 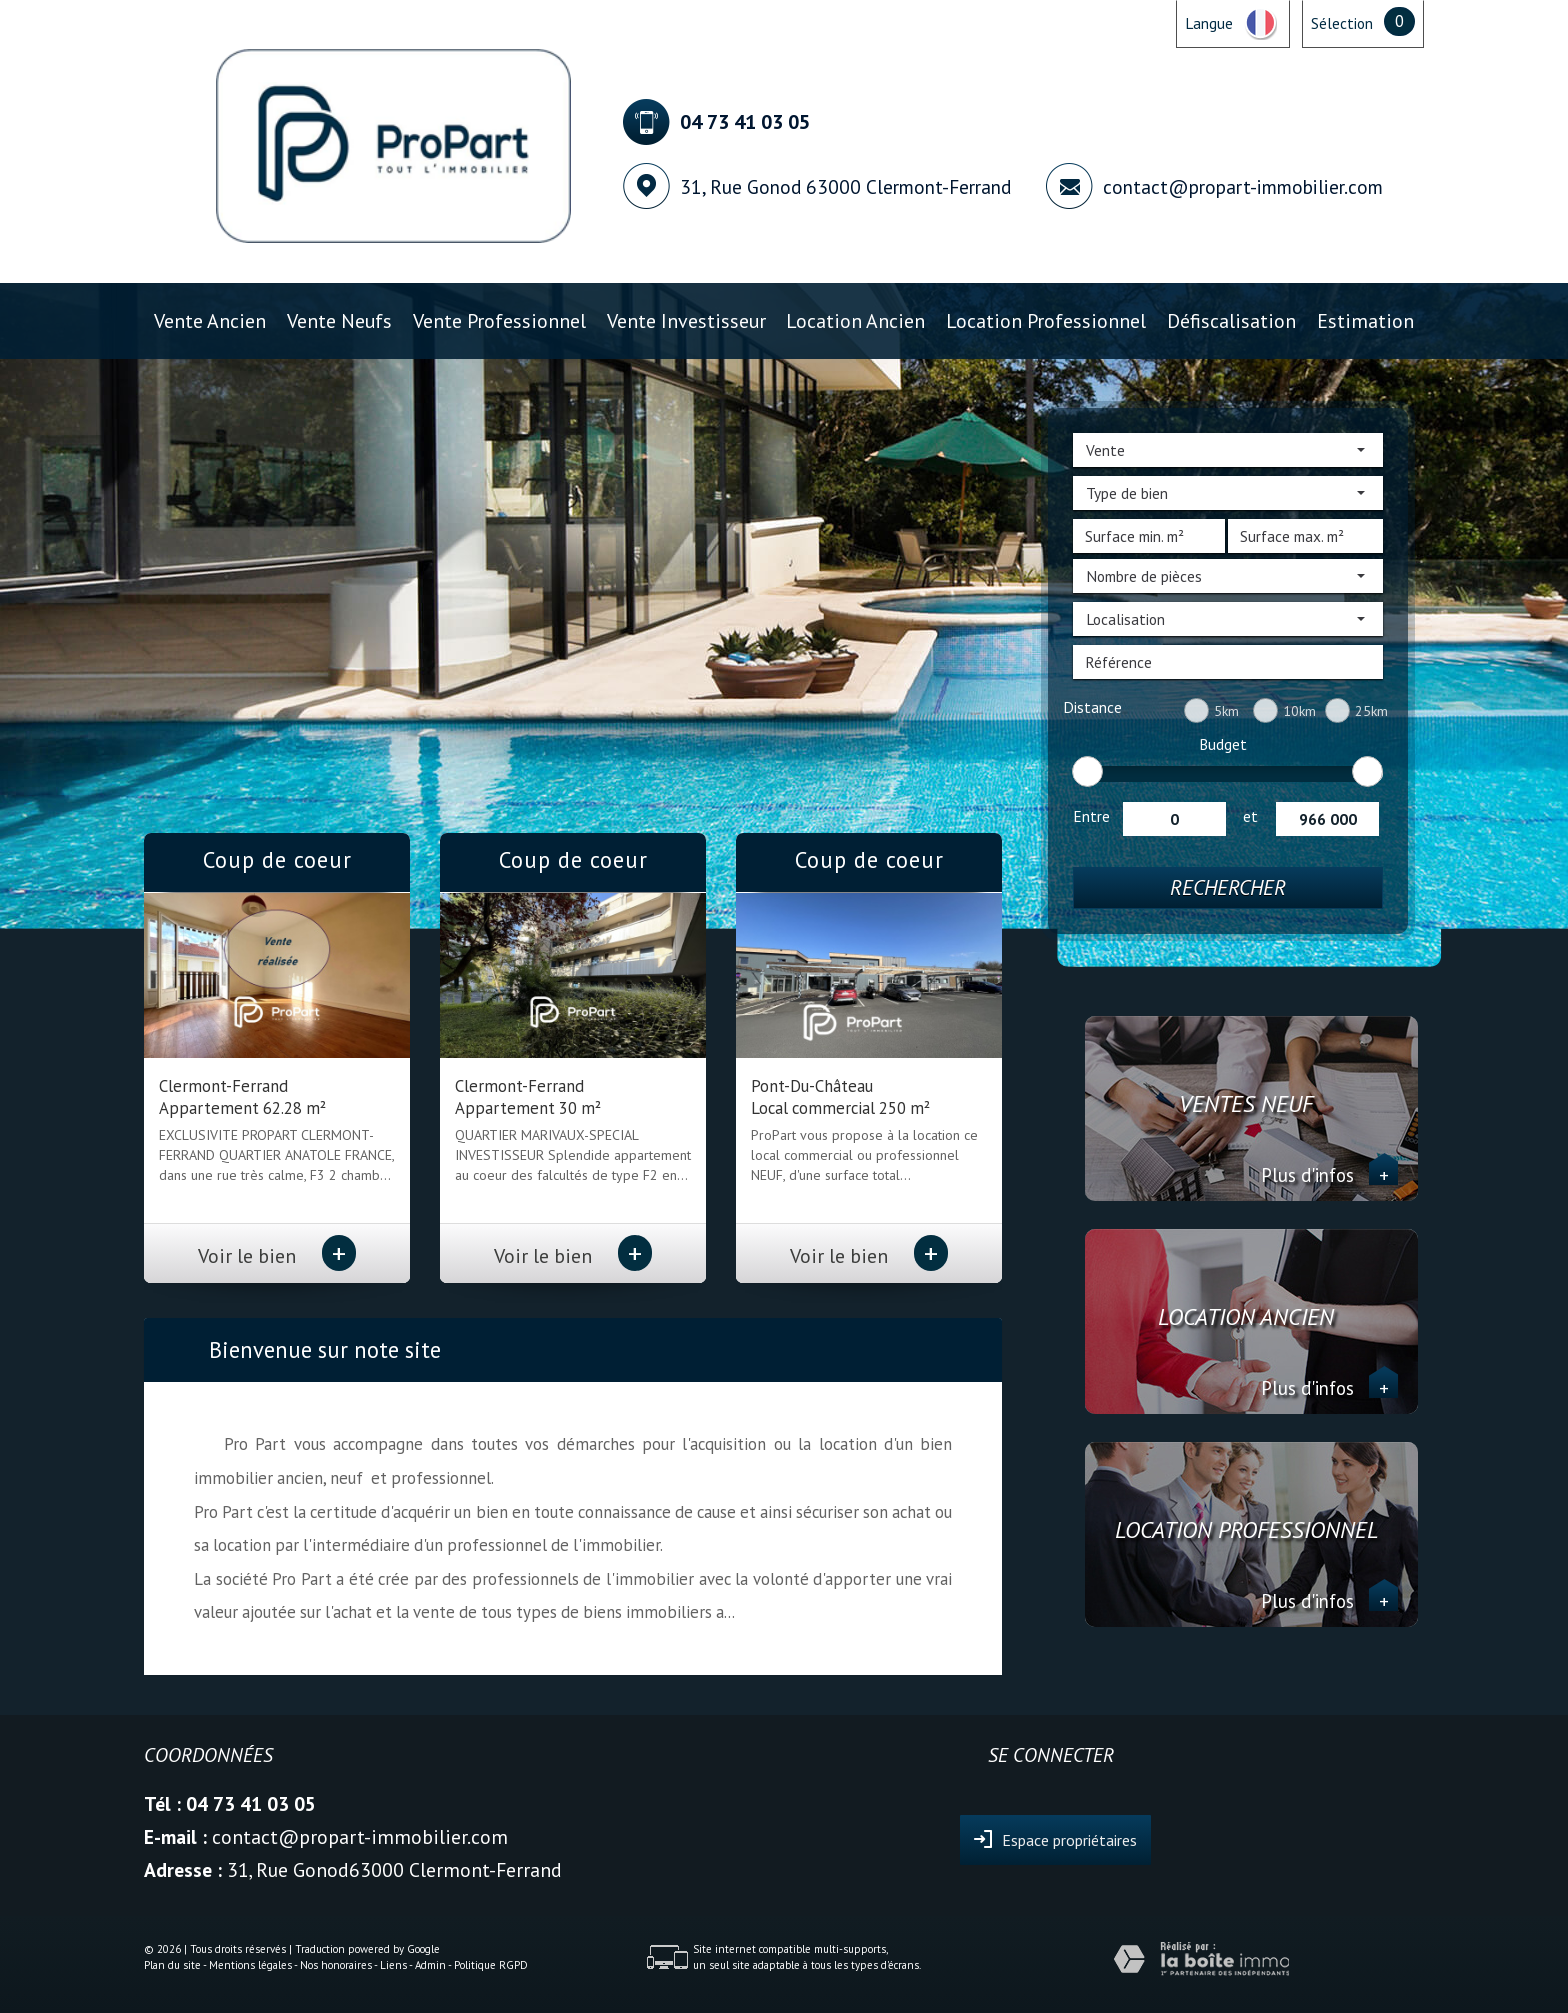 What do you see at coordinates (1342, 23) in the screenshot?
I see `Sélection` at bounding box center [1342, 23].